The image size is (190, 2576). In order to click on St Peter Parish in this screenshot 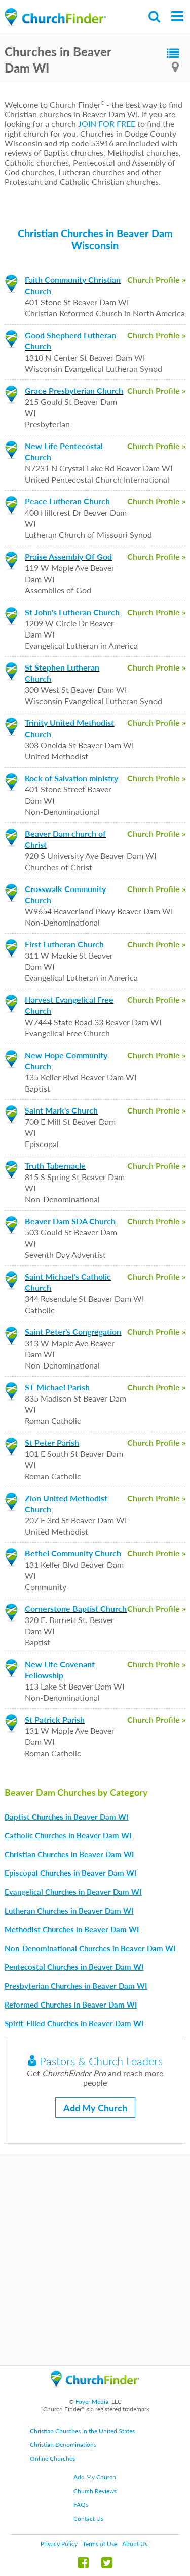, I will do `click(52, 1442)`.